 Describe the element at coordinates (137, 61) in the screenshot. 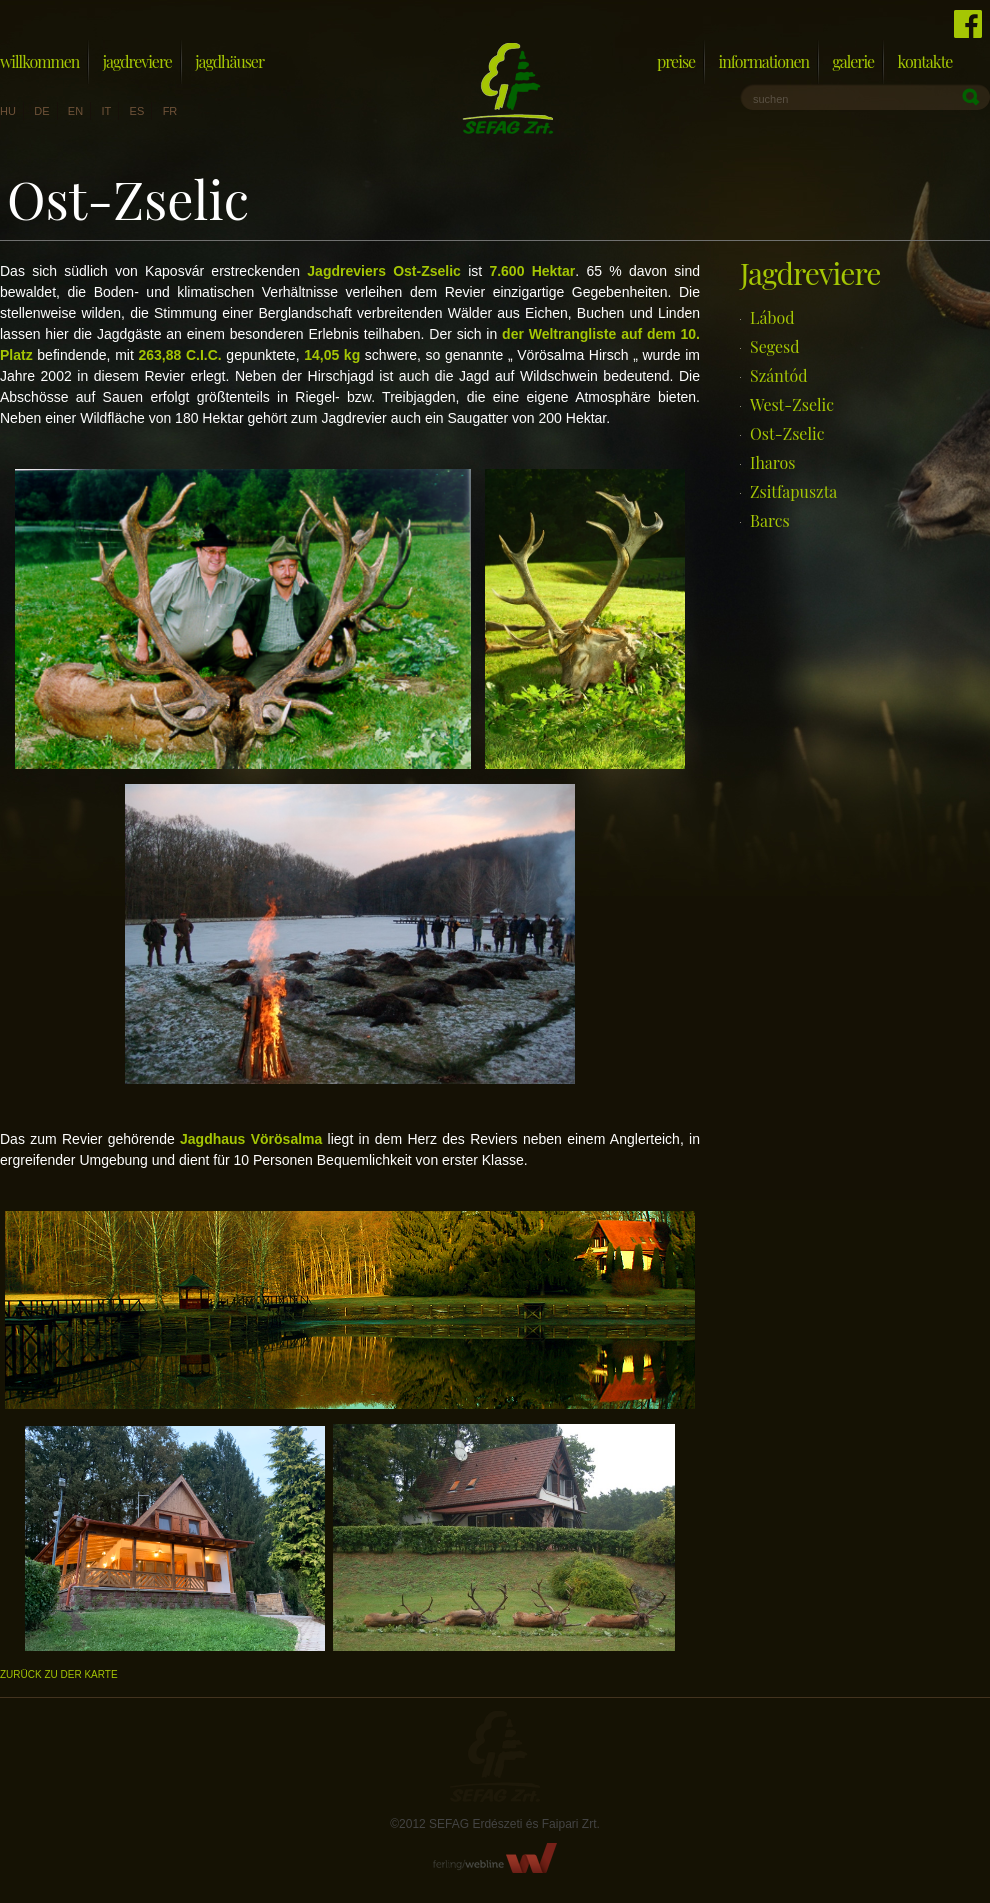

I see `Jagdreviere` at that location.